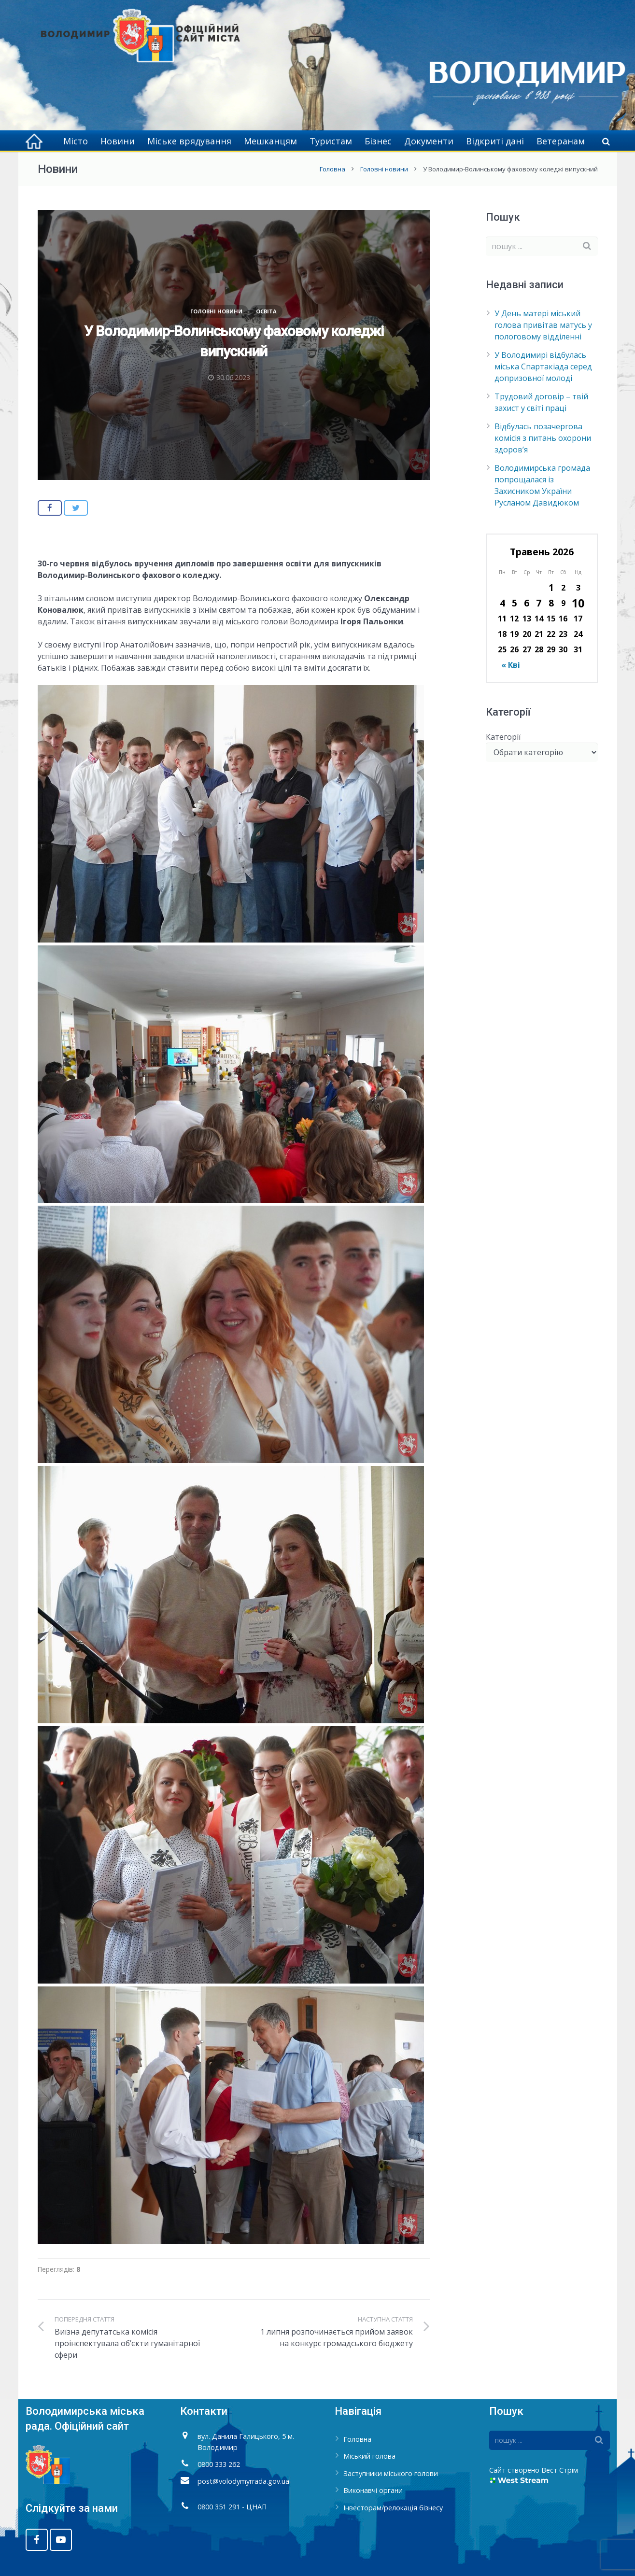 The width and height of the screenshot is (635, 2576). Describe the element at coordinates (510, 665) in the screenshot. I see `« Кві` at that location.